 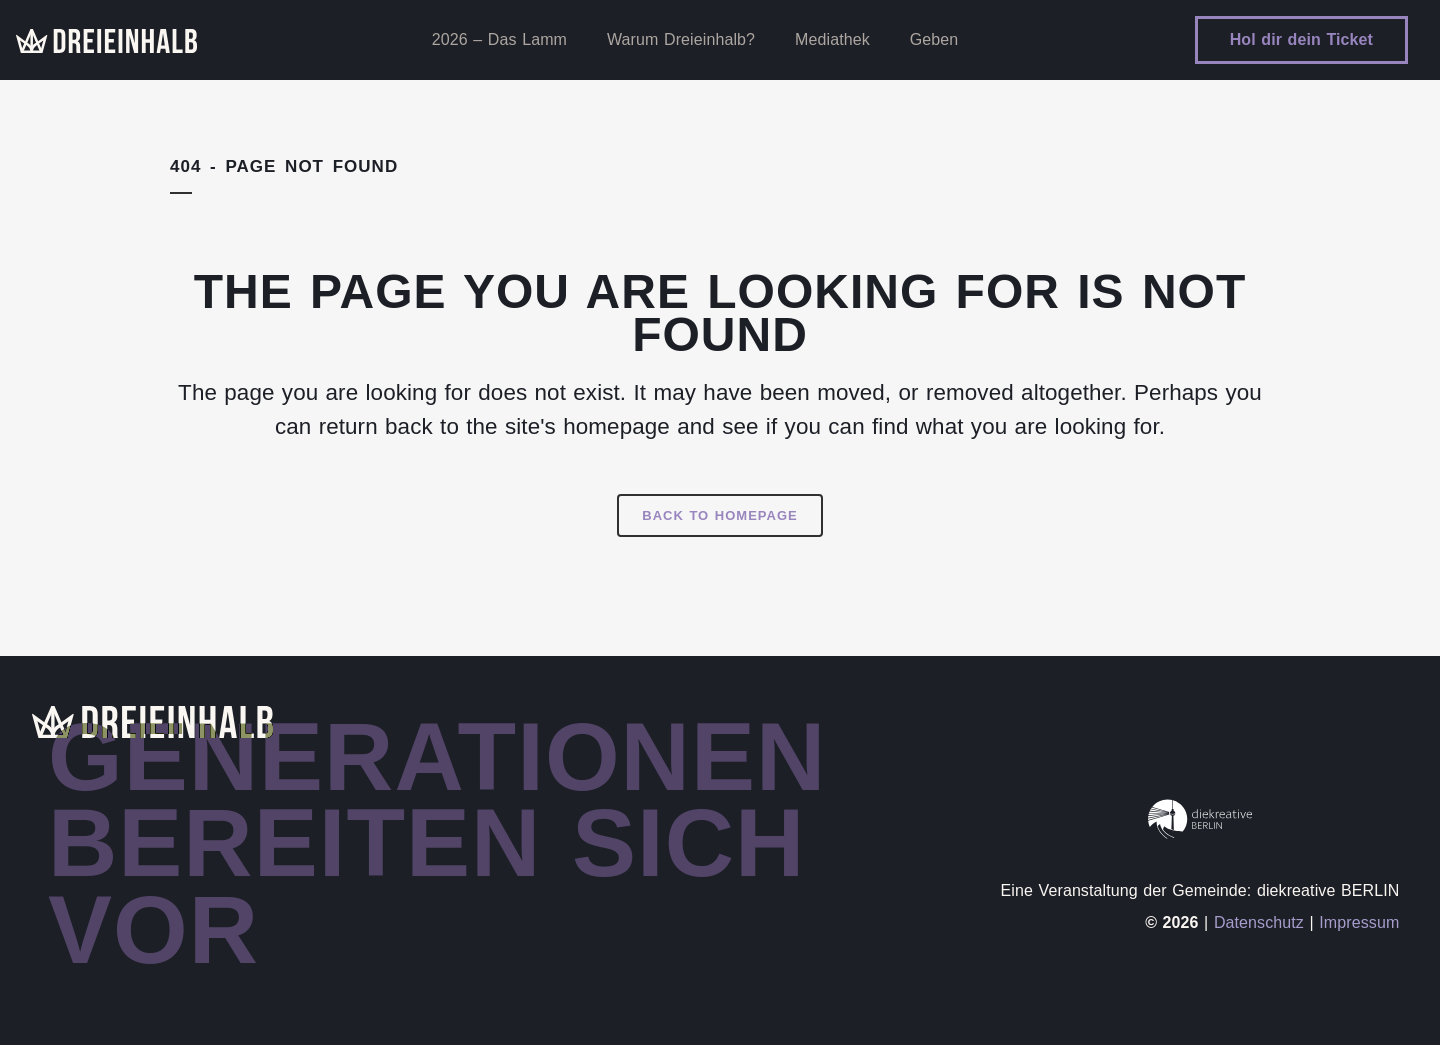 What do you see at coordinates (1259, 922) in the screenshot?
I see `Datenschutz` at bounding box center [1259, 922].